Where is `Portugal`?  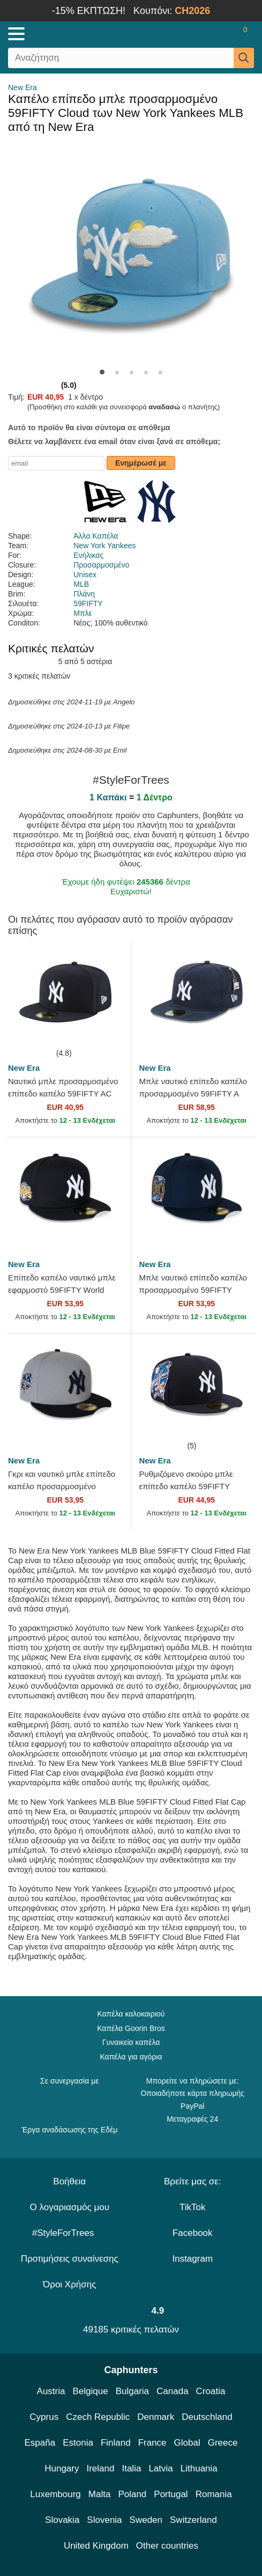 Portugal is located at coordinates (171, 2494).